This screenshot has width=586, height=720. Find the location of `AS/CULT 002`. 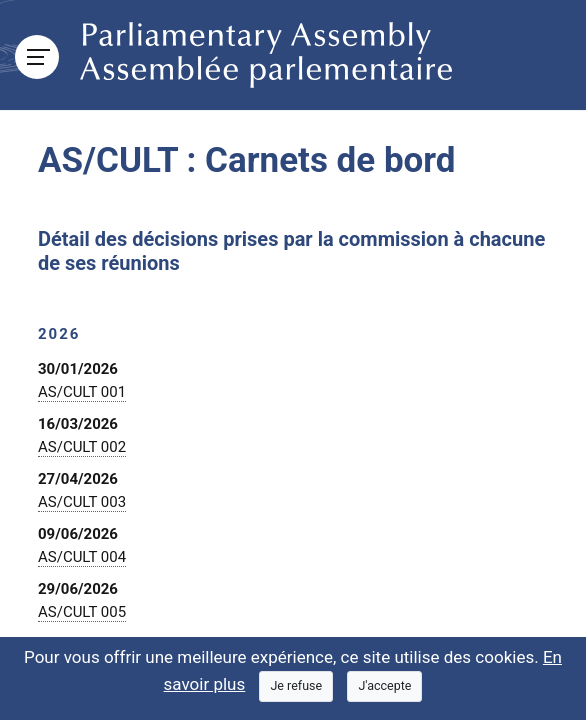

AS/CULT 002 is located at coordinates (82, 447).